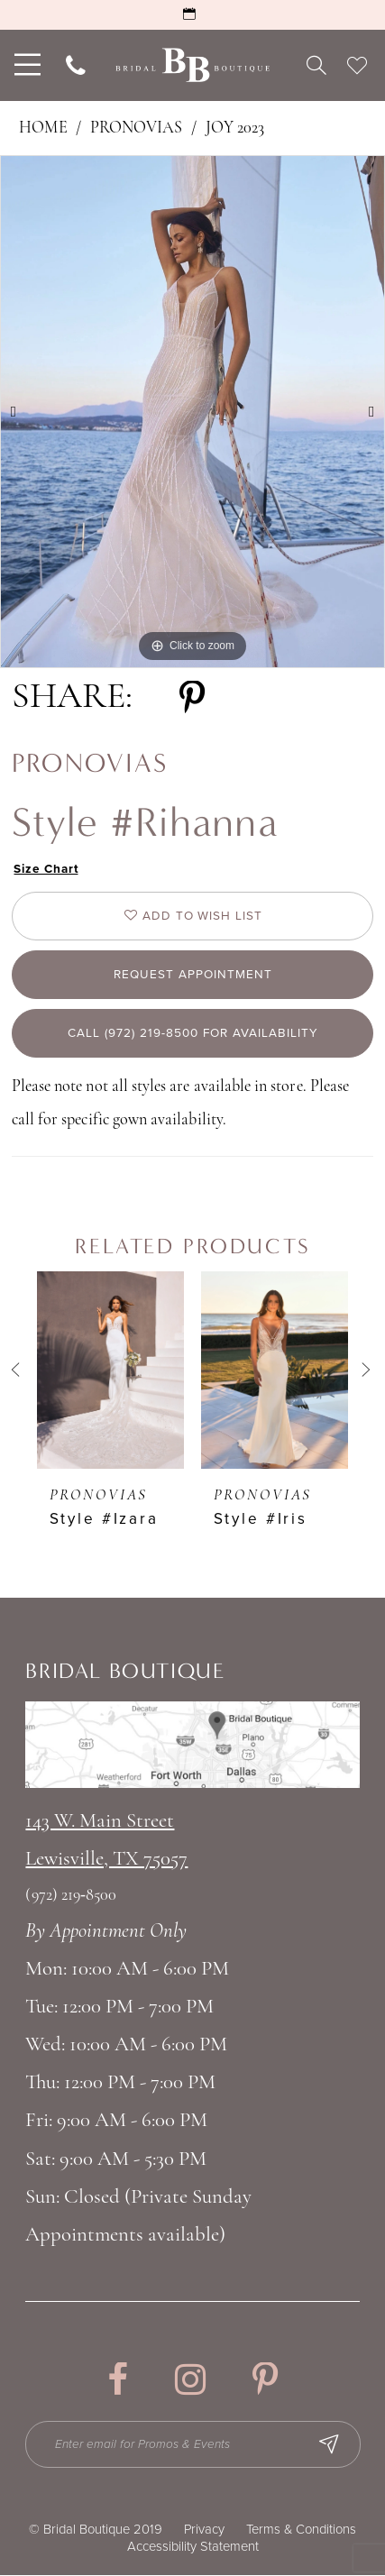 This screenshot has height=2576, width=385. Describe the element at coordinates (193, 2445) in the screenshot. I see `[Enter email for Promos & Events]` at that location.